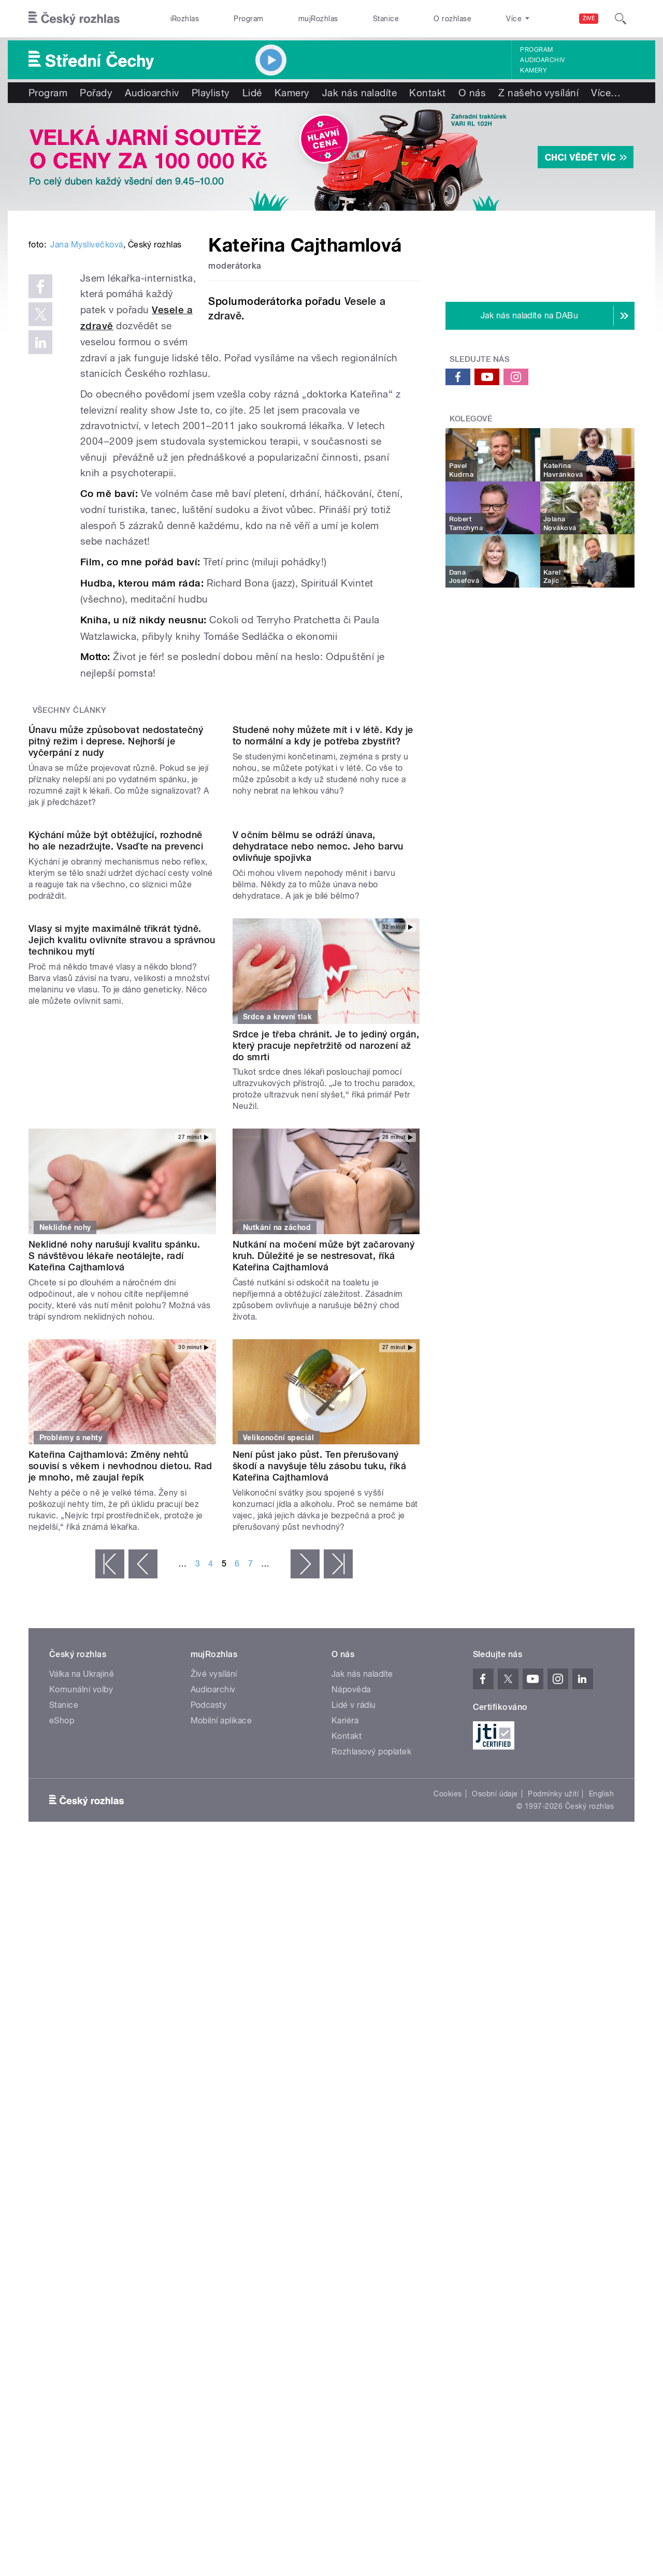 The width and height of the screenshot is (663, 2576). What do you see at coordinates (121, 1365) in the screenshot?
I see `Vlasy si myjte maximálně třikrát týdně. Jejich kvalitu ovlivníte stravou a správnou technikou mytí` at bounding box center [121, 1365].